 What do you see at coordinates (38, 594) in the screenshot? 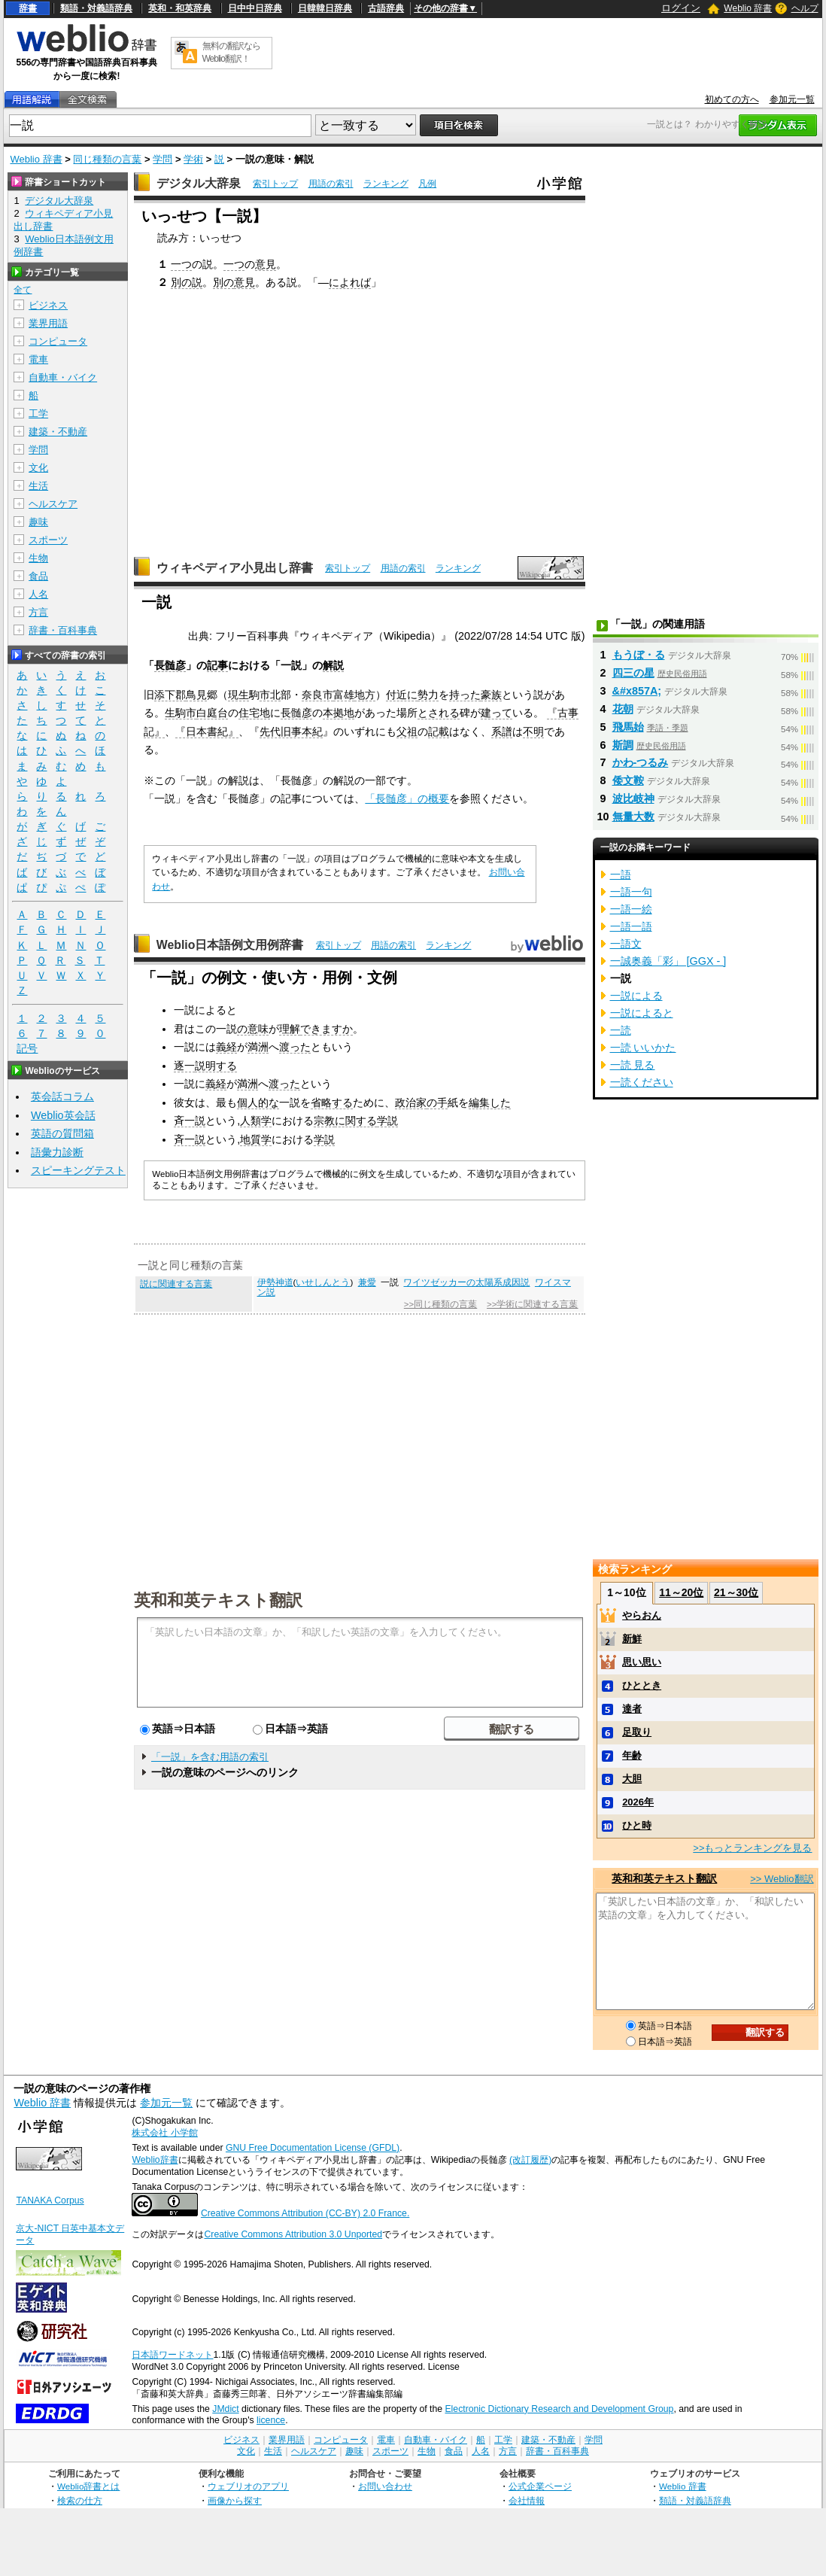
I see `人名` at bounding box center [38, 594].